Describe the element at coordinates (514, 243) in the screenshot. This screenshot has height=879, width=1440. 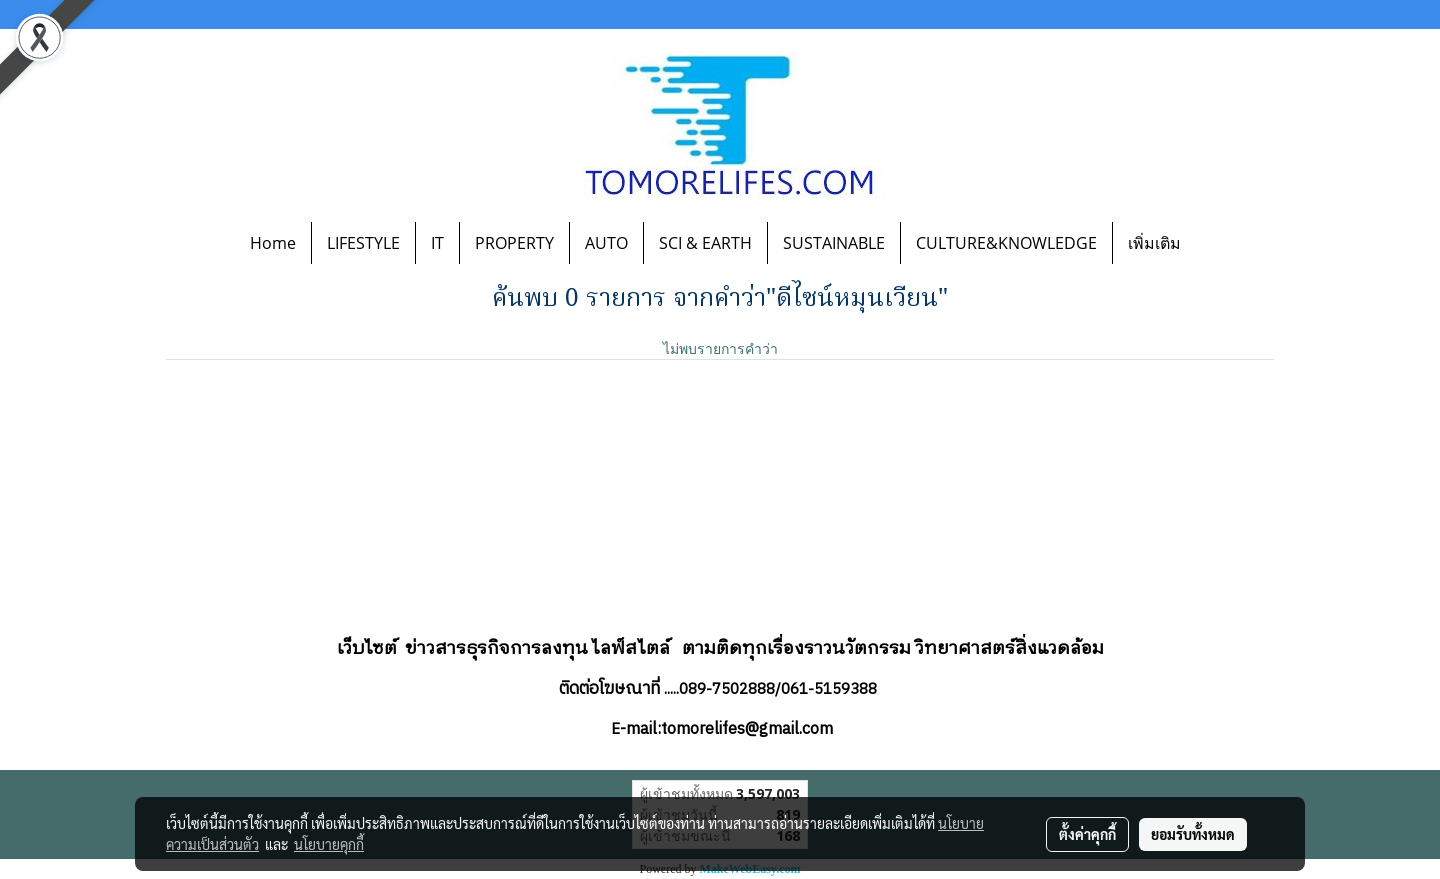
I see `PROPERTY` at that location.